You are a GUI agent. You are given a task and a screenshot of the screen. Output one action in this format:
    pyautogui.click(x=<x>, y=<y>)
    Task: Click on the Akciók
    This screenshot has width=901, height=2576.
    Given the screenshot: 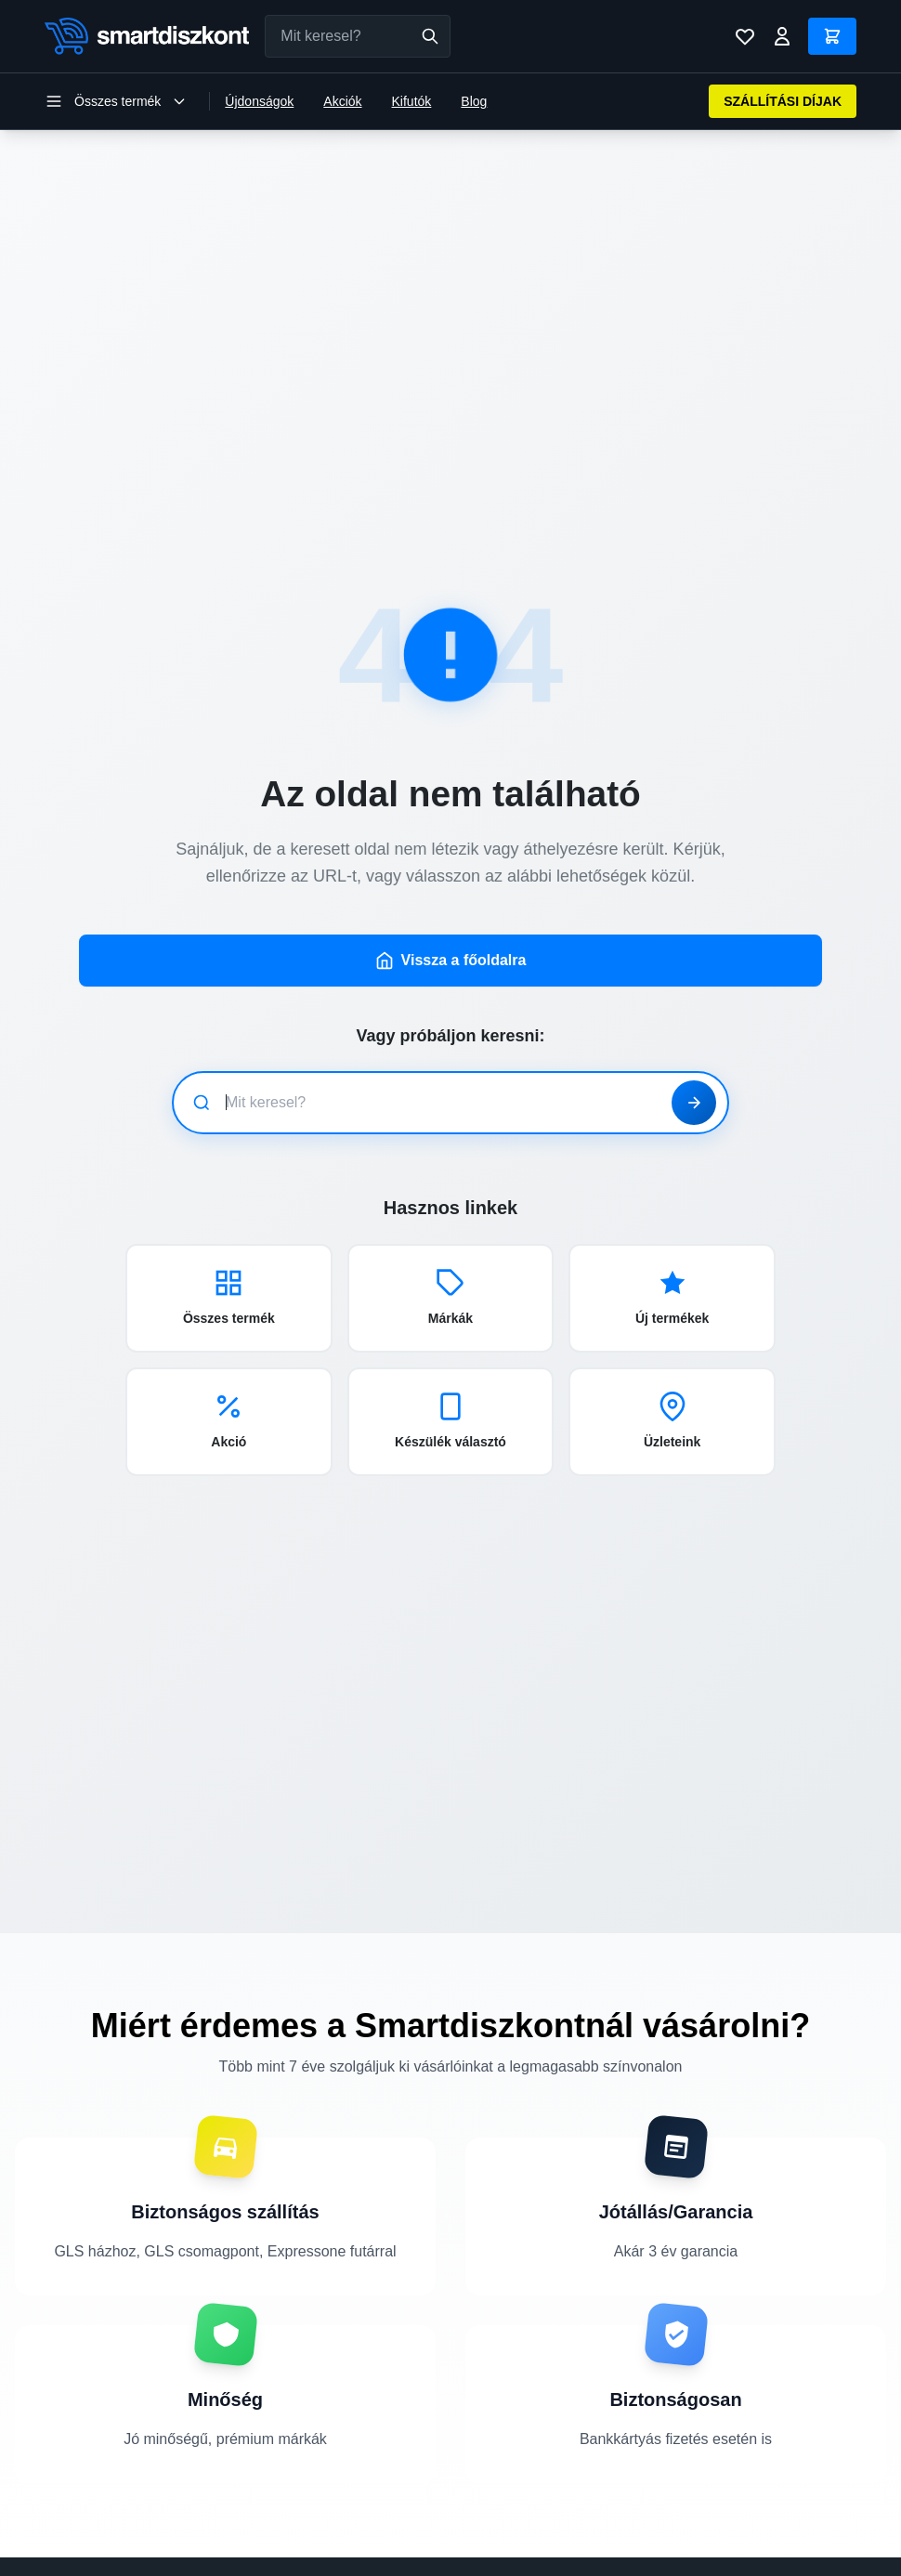 What is the action you would take?
    pyautogui.click(x=342, y=101)
    